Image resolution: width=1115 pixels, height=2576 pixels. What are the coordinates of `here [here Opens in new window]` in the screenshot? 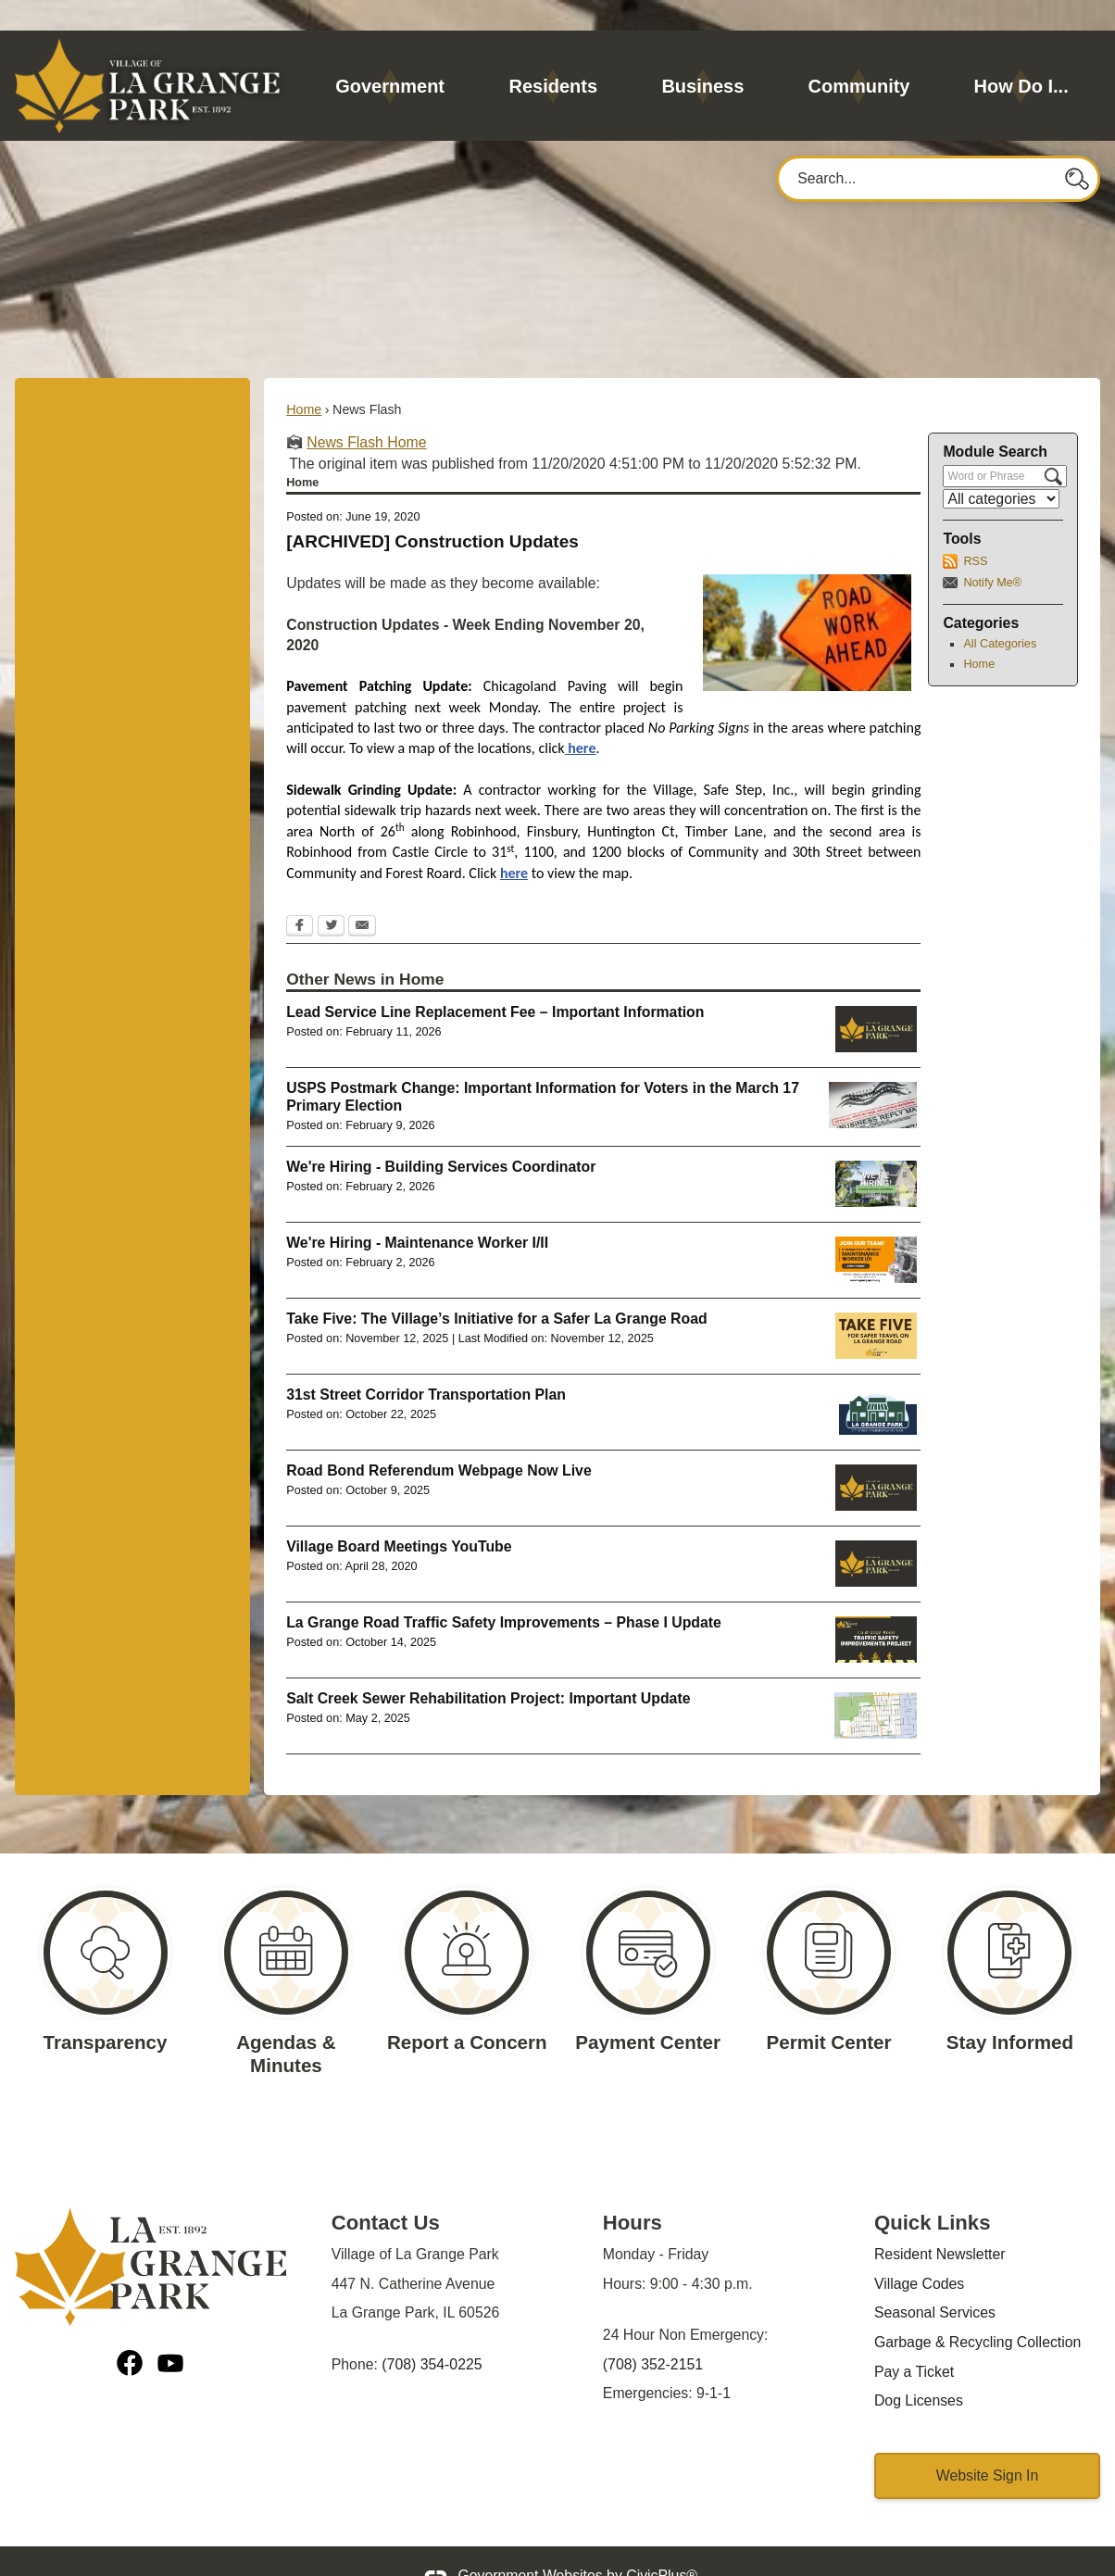 It's located at (580, 716).